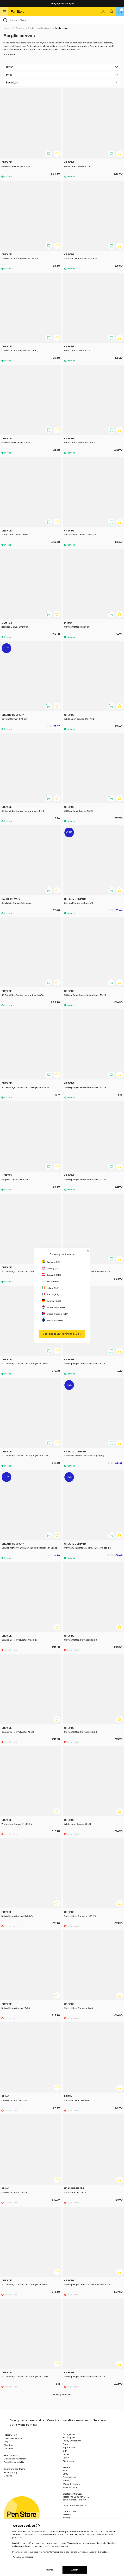 The width and height of the screenshot is (124, 2576). I want to click on New in, so click(66, 2457).